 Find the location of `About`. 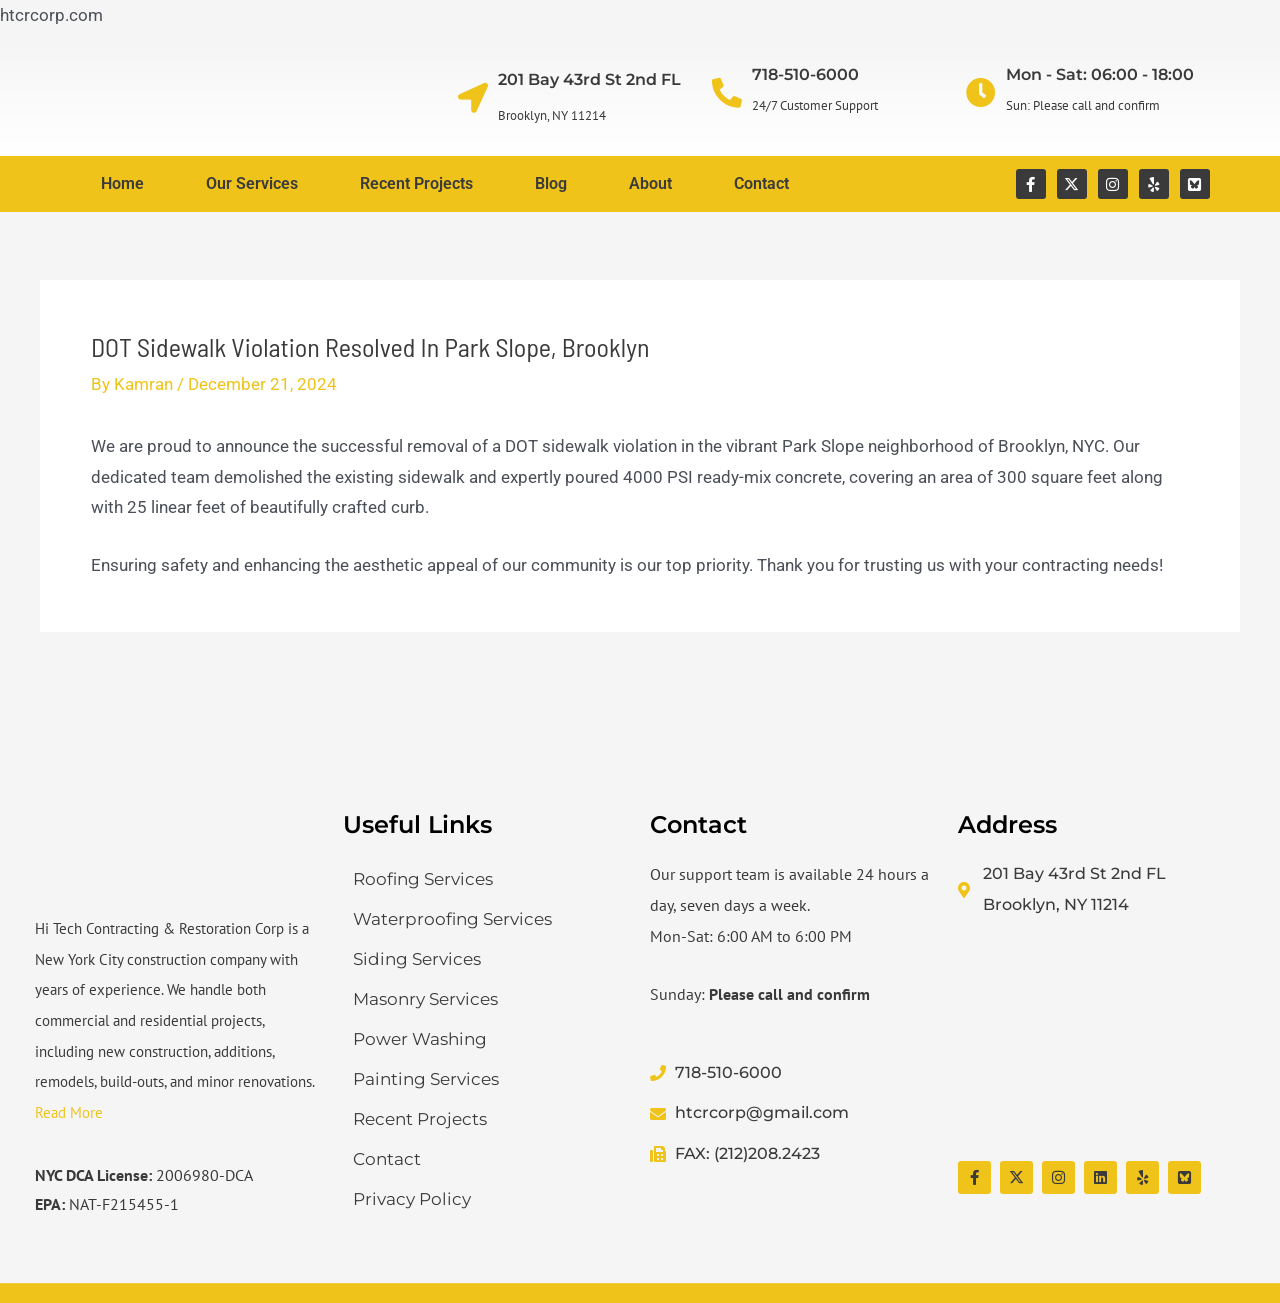

About is located at coordinates (650, 183).